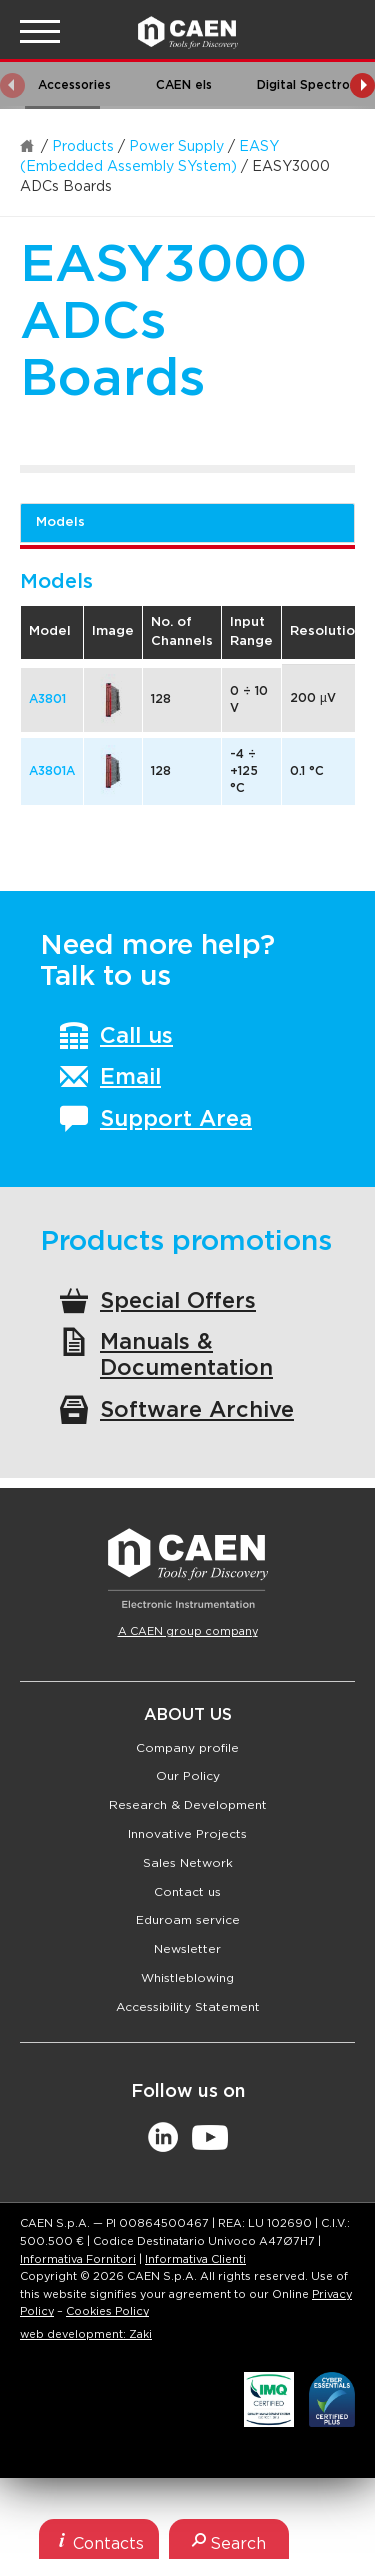 The width and height of the screenshot is (375, 2559). What do you see at coordinates (187, 1892) in the screenshot?
I see `Contact us` at bounding box center [187, 1892].